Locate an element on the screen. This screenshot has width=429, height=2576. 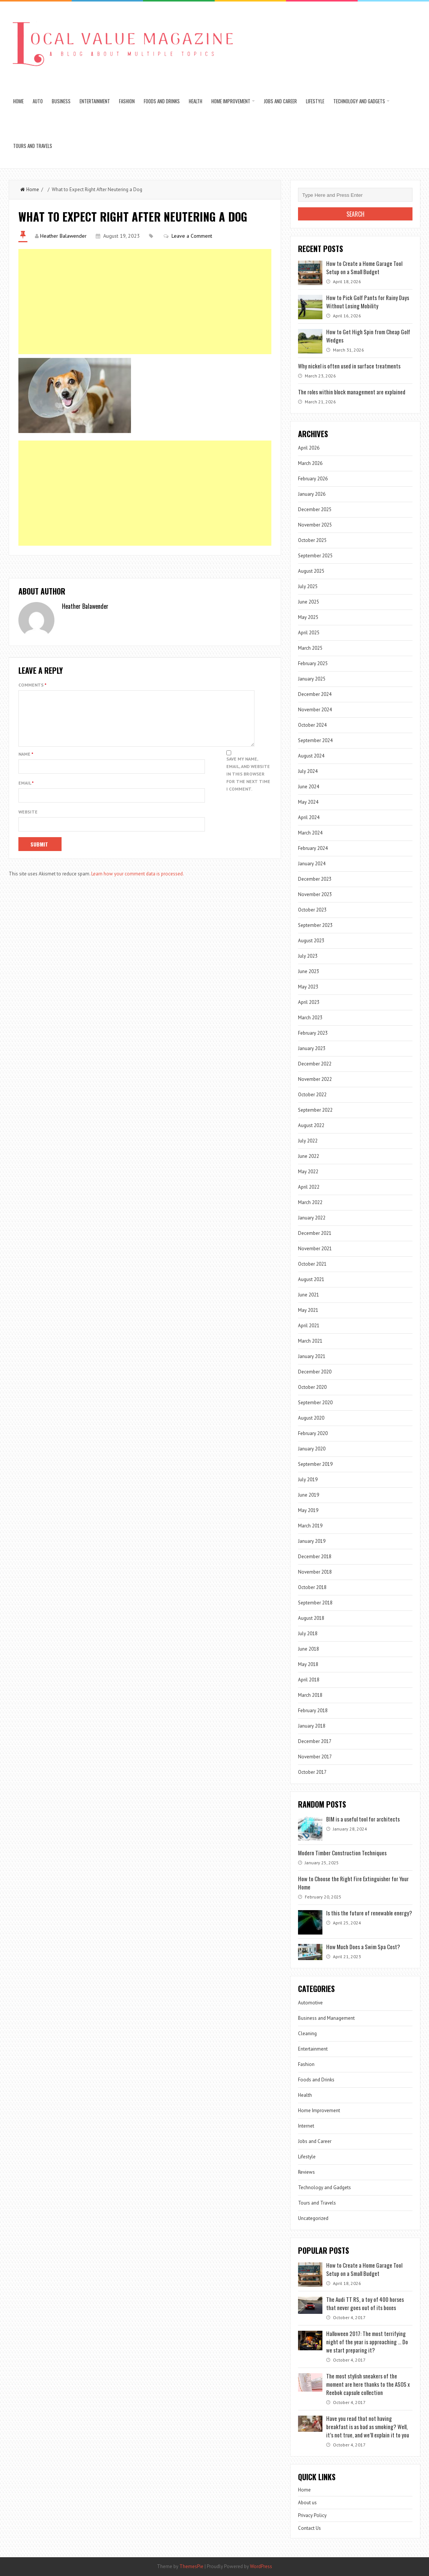
Technology and Gadgets is located at coordinates (359, 101).